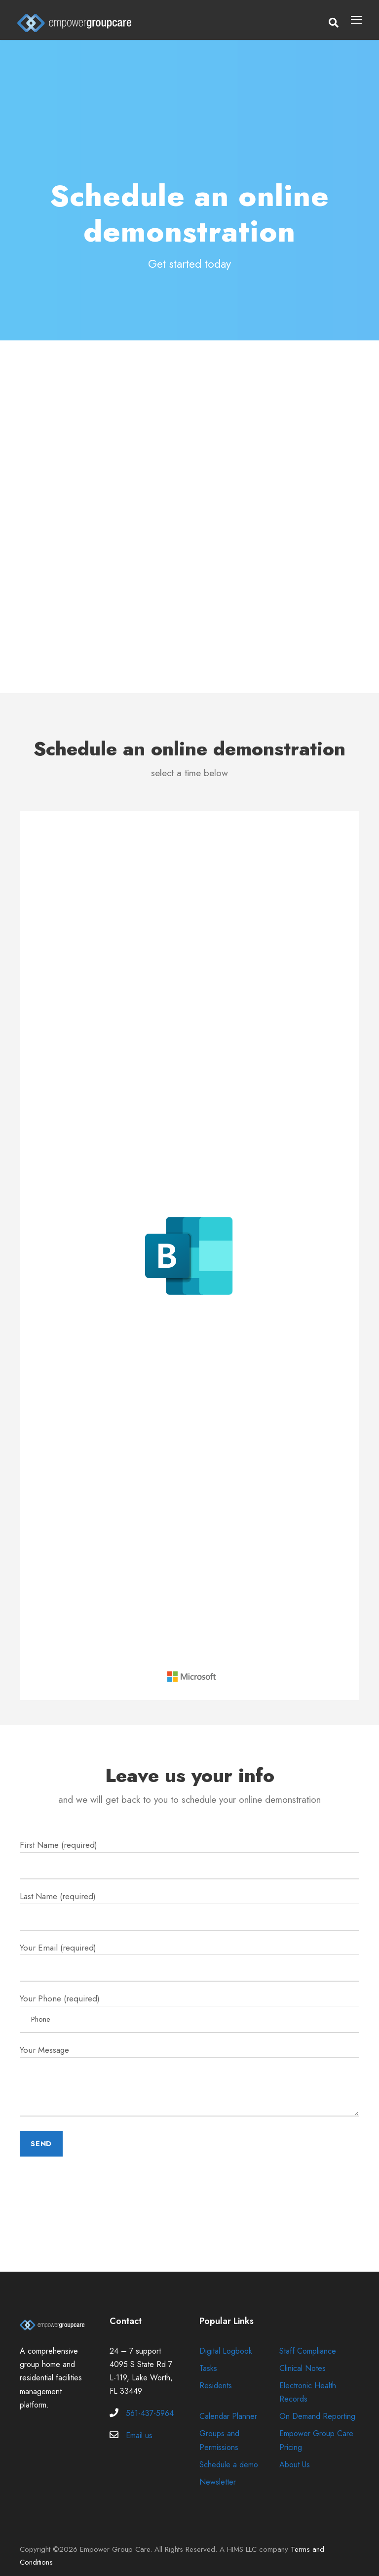  What do you see at coordinates (209, 2357) in the screenshot?
I see `Tasks` at bounding box center [209, 2357].